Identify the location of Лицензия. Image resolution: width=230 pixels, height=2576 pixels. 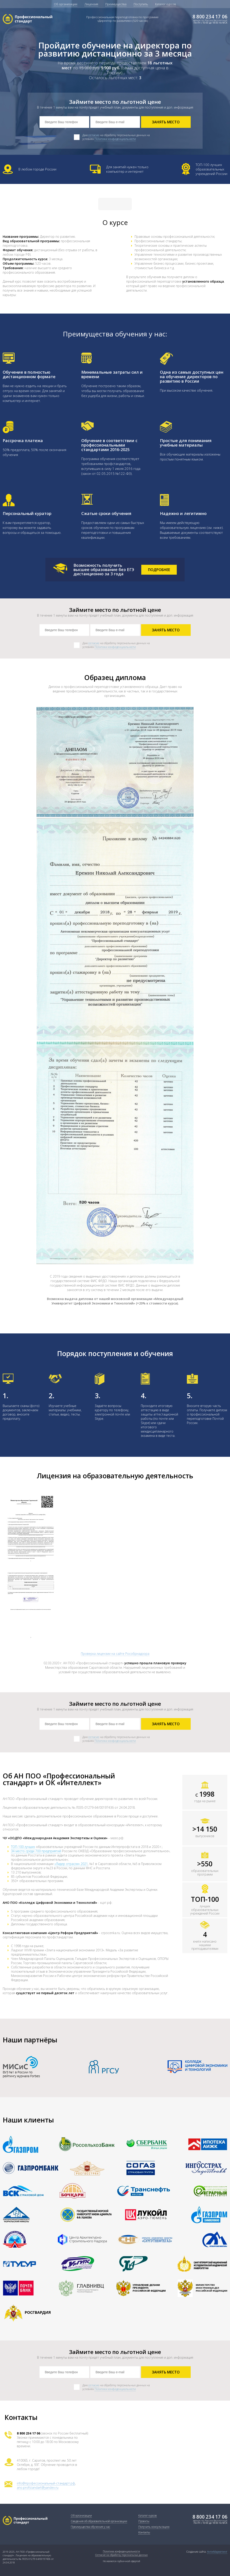
(91, 4).